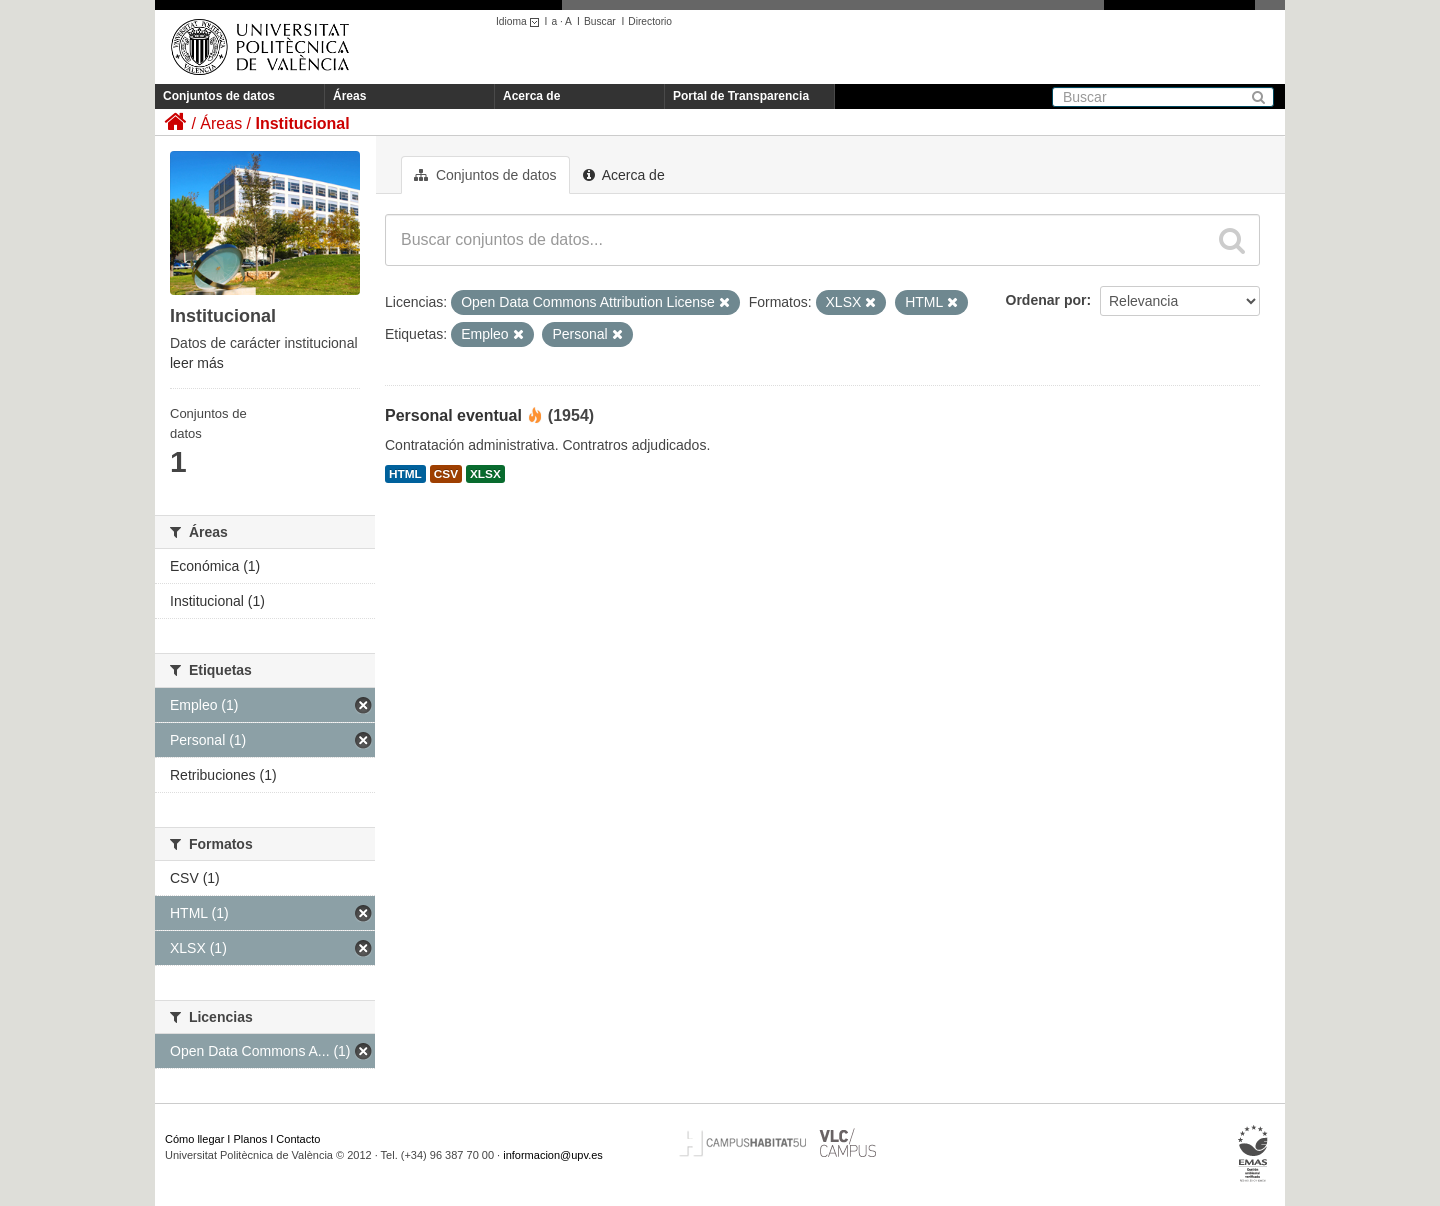  Describe the element at coordinates (302, 123) in the screenshot. I see `Institucional` at that location.